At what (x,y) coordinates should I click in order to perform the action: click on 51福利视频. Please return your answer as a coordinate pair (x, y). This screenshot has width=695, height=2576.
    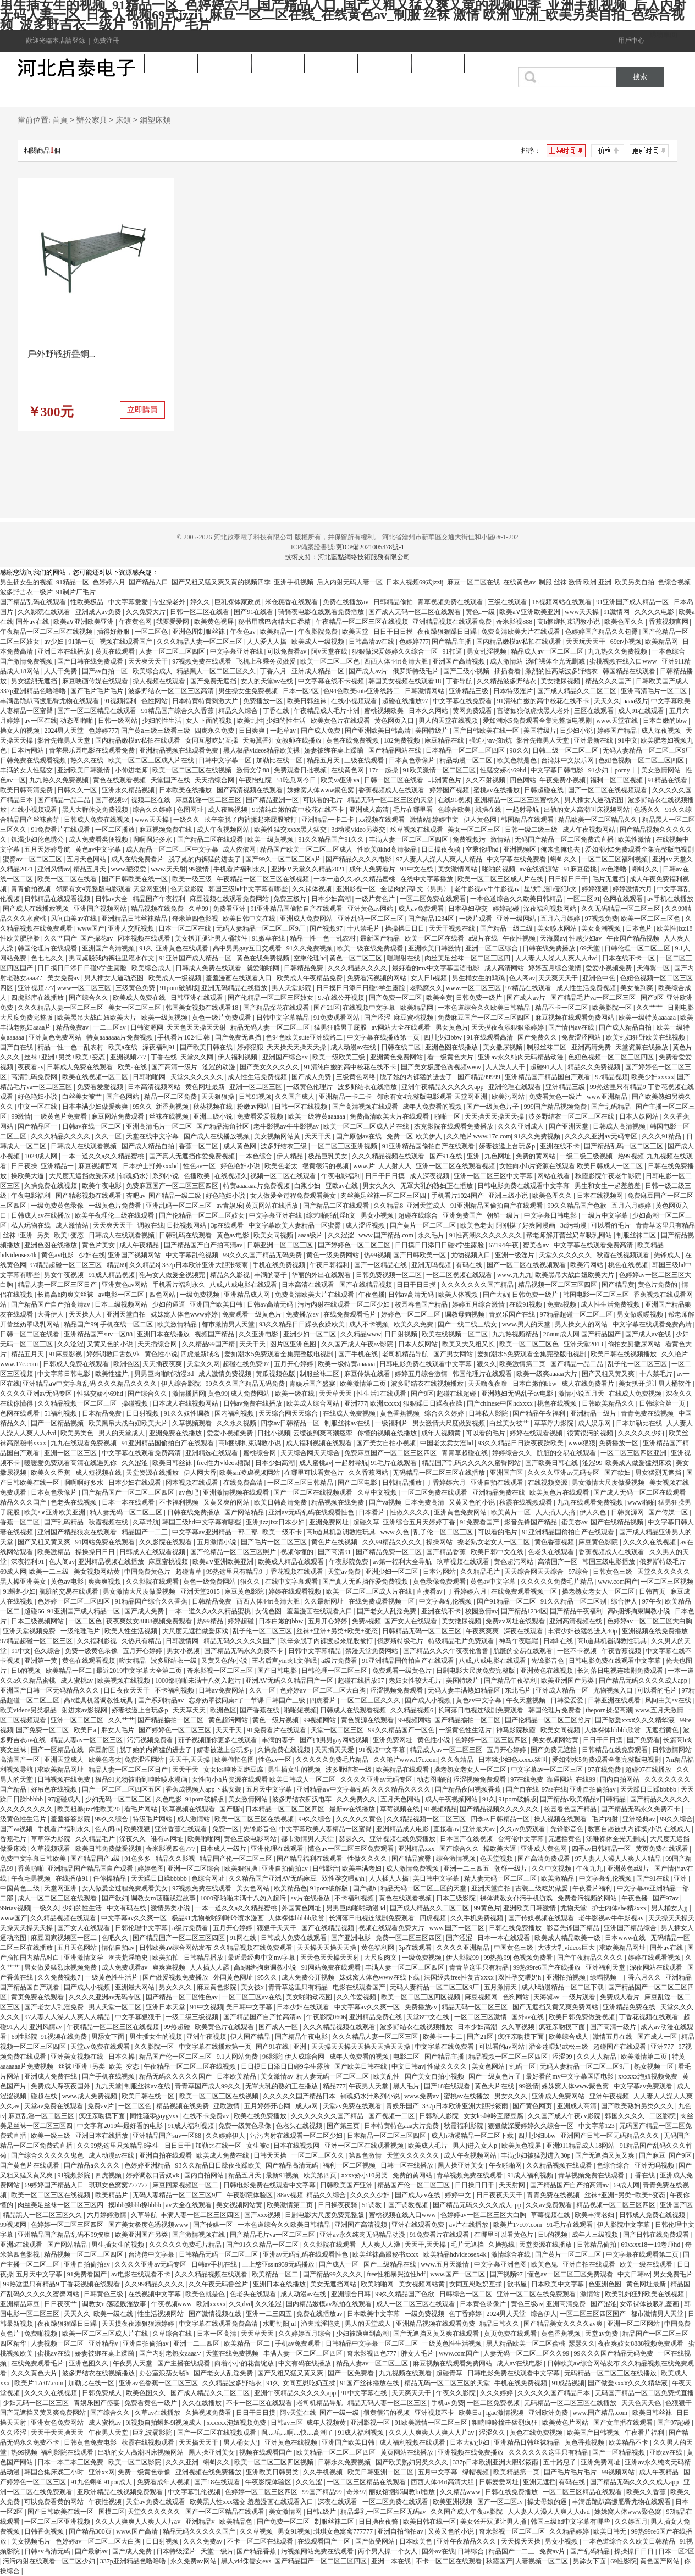
    Looking at the image, I should click on (61, 1413).